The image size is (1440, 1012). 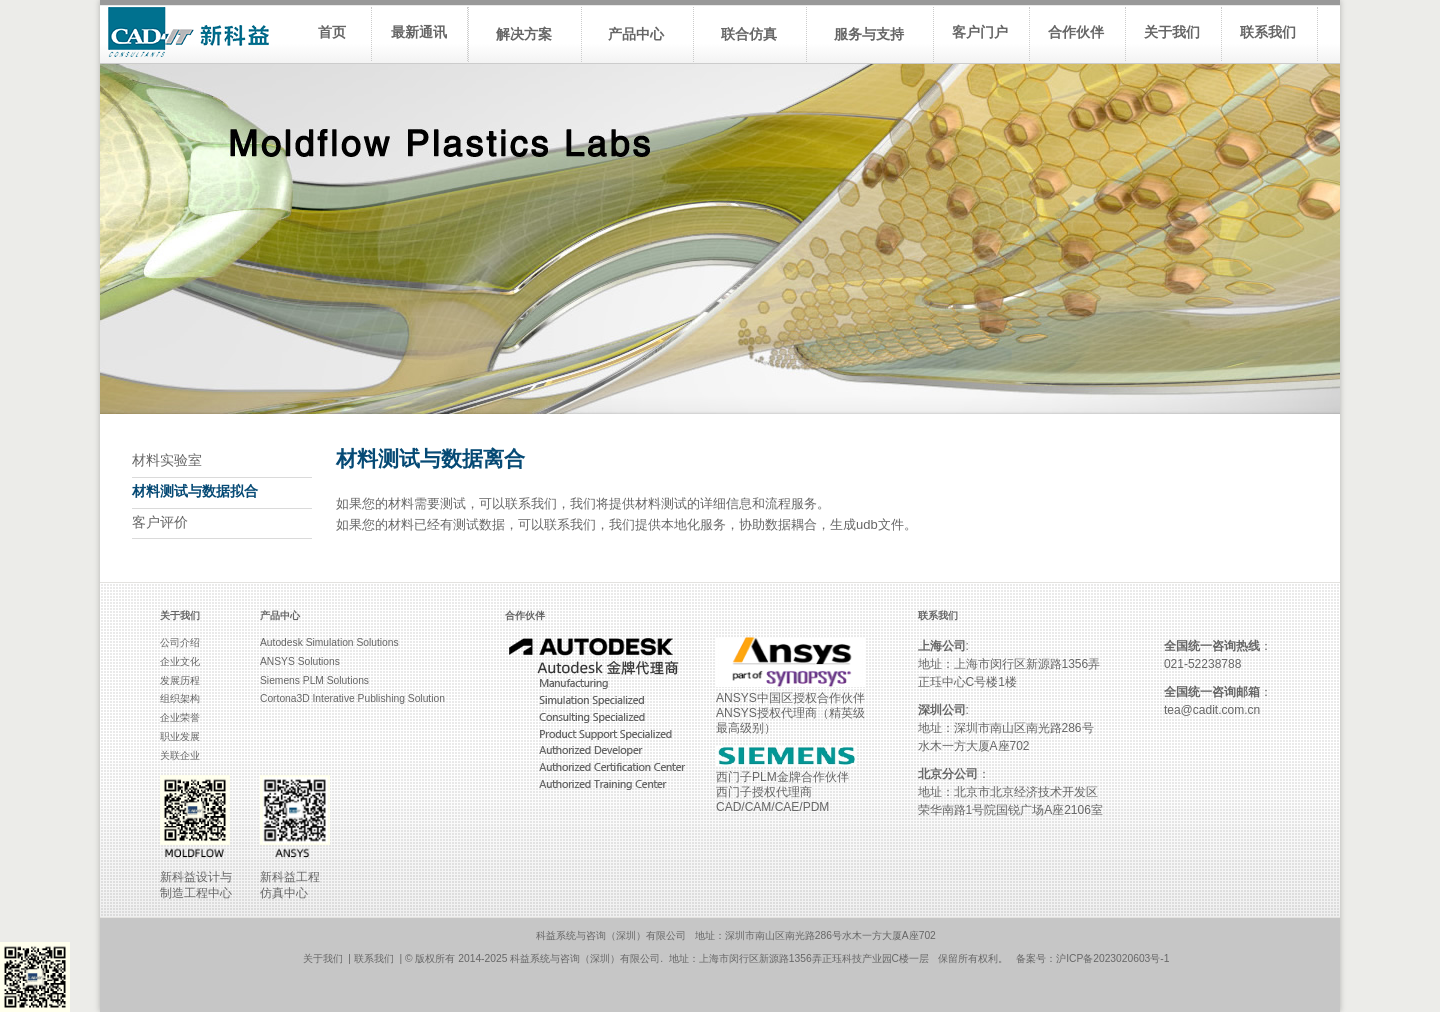 I want to click on Cortona3D Interative Publishing Solution, so click(x=352, y=698).